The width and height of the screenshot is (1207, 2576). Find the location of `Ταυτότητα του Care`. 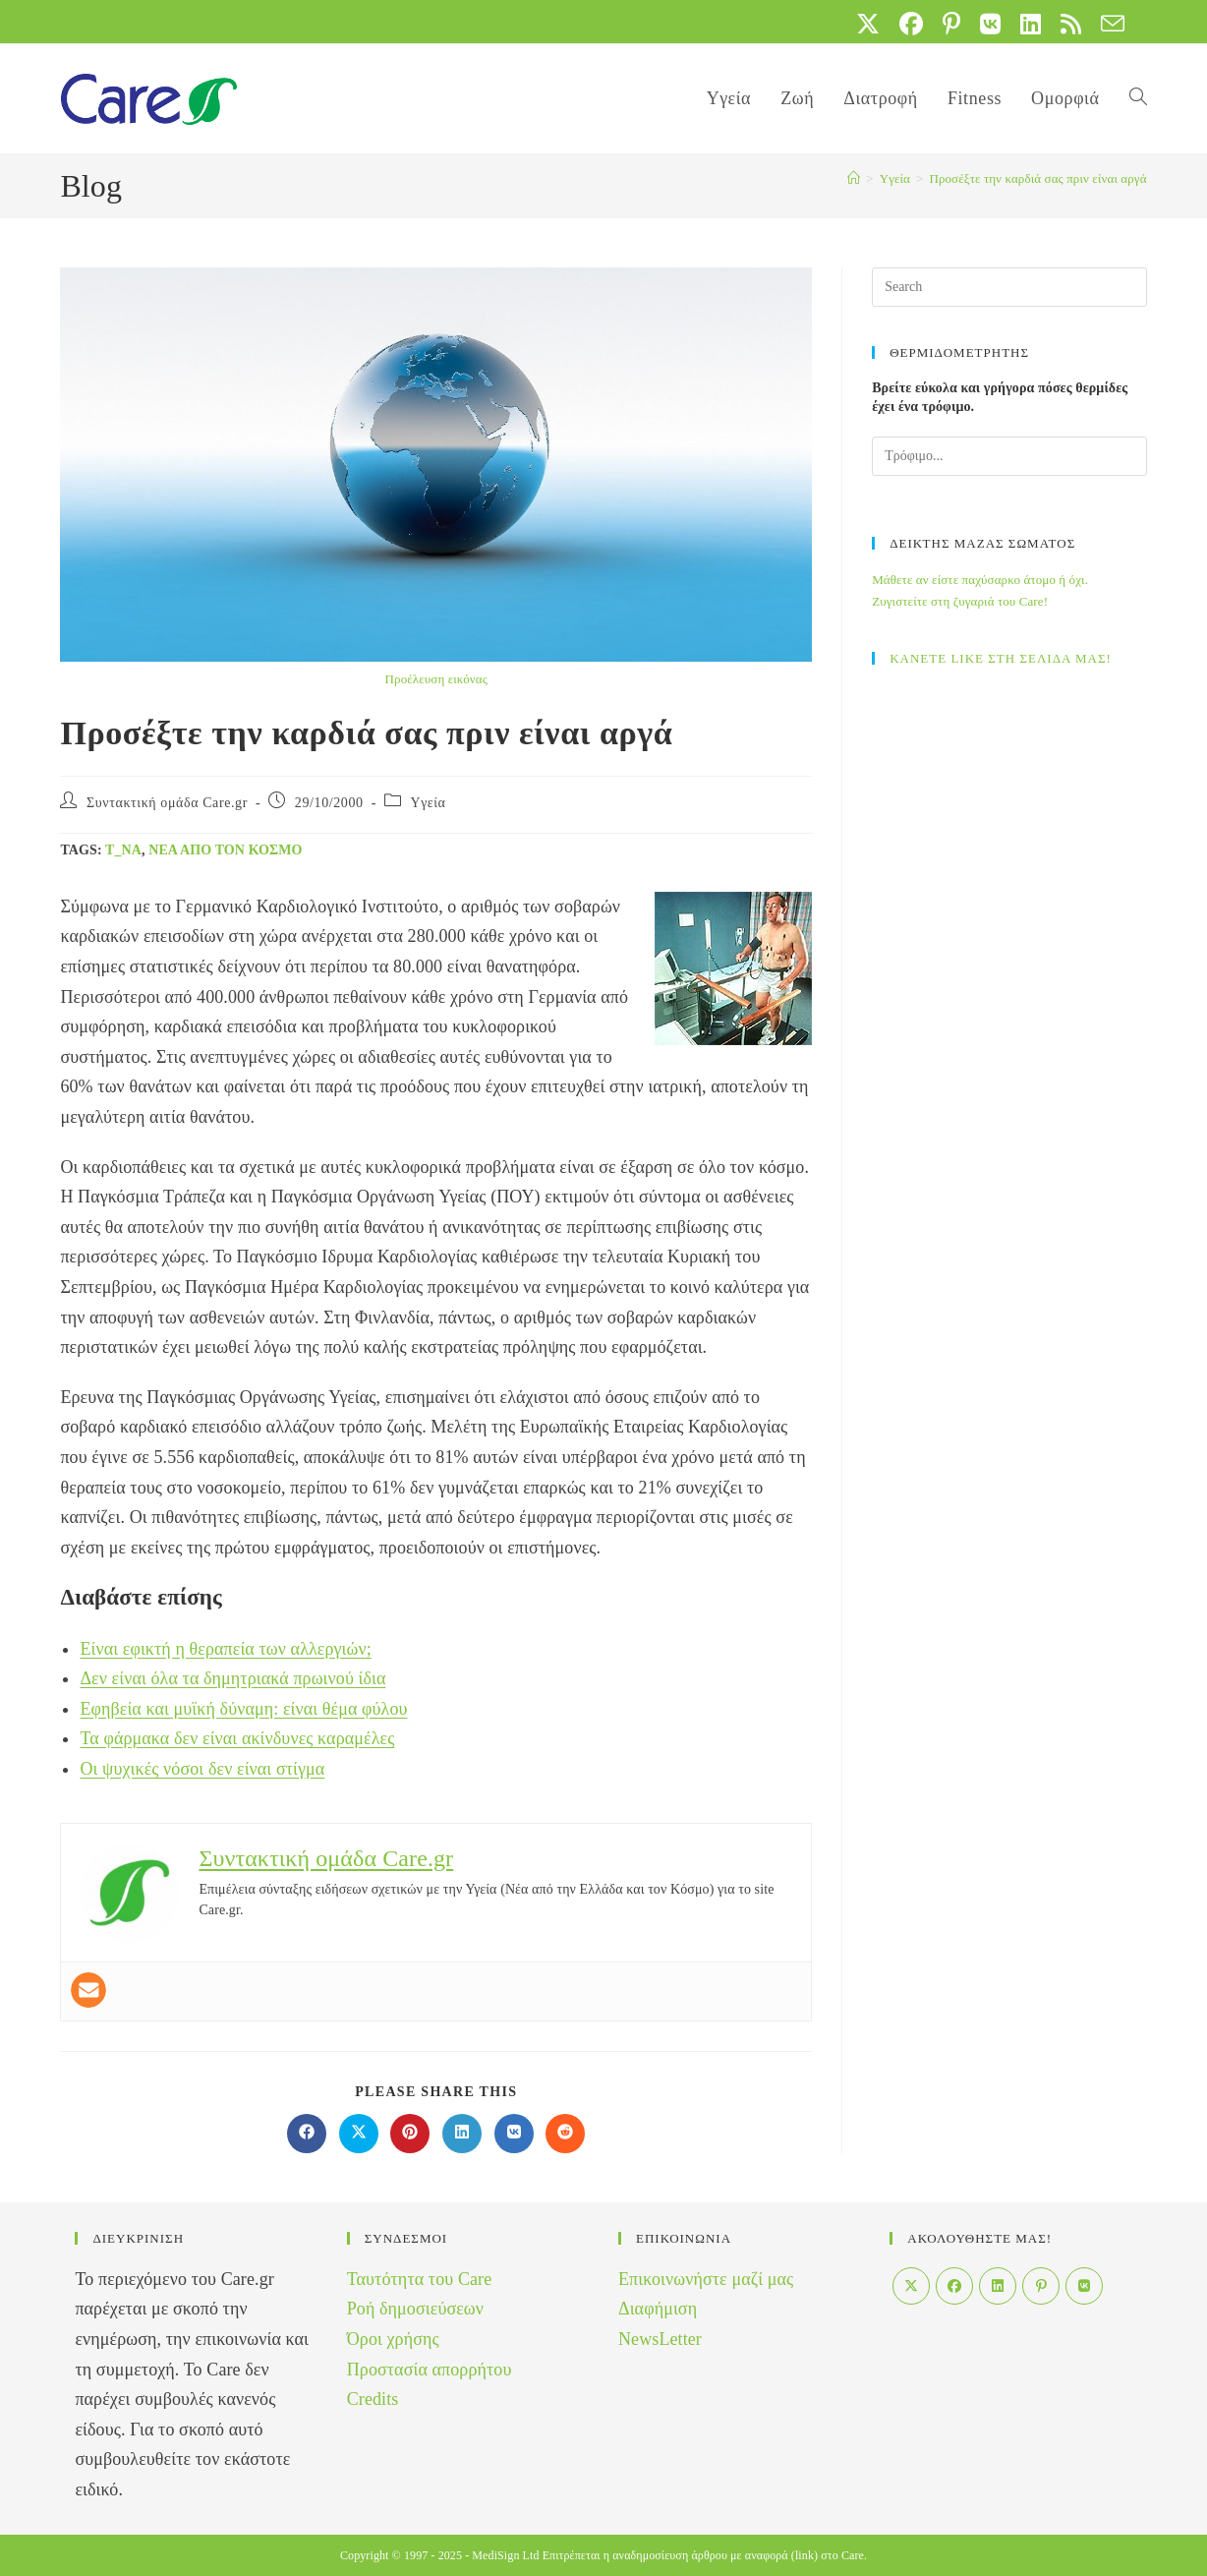

Ταυτότητα του Care is located at coordinates (419, 2279).